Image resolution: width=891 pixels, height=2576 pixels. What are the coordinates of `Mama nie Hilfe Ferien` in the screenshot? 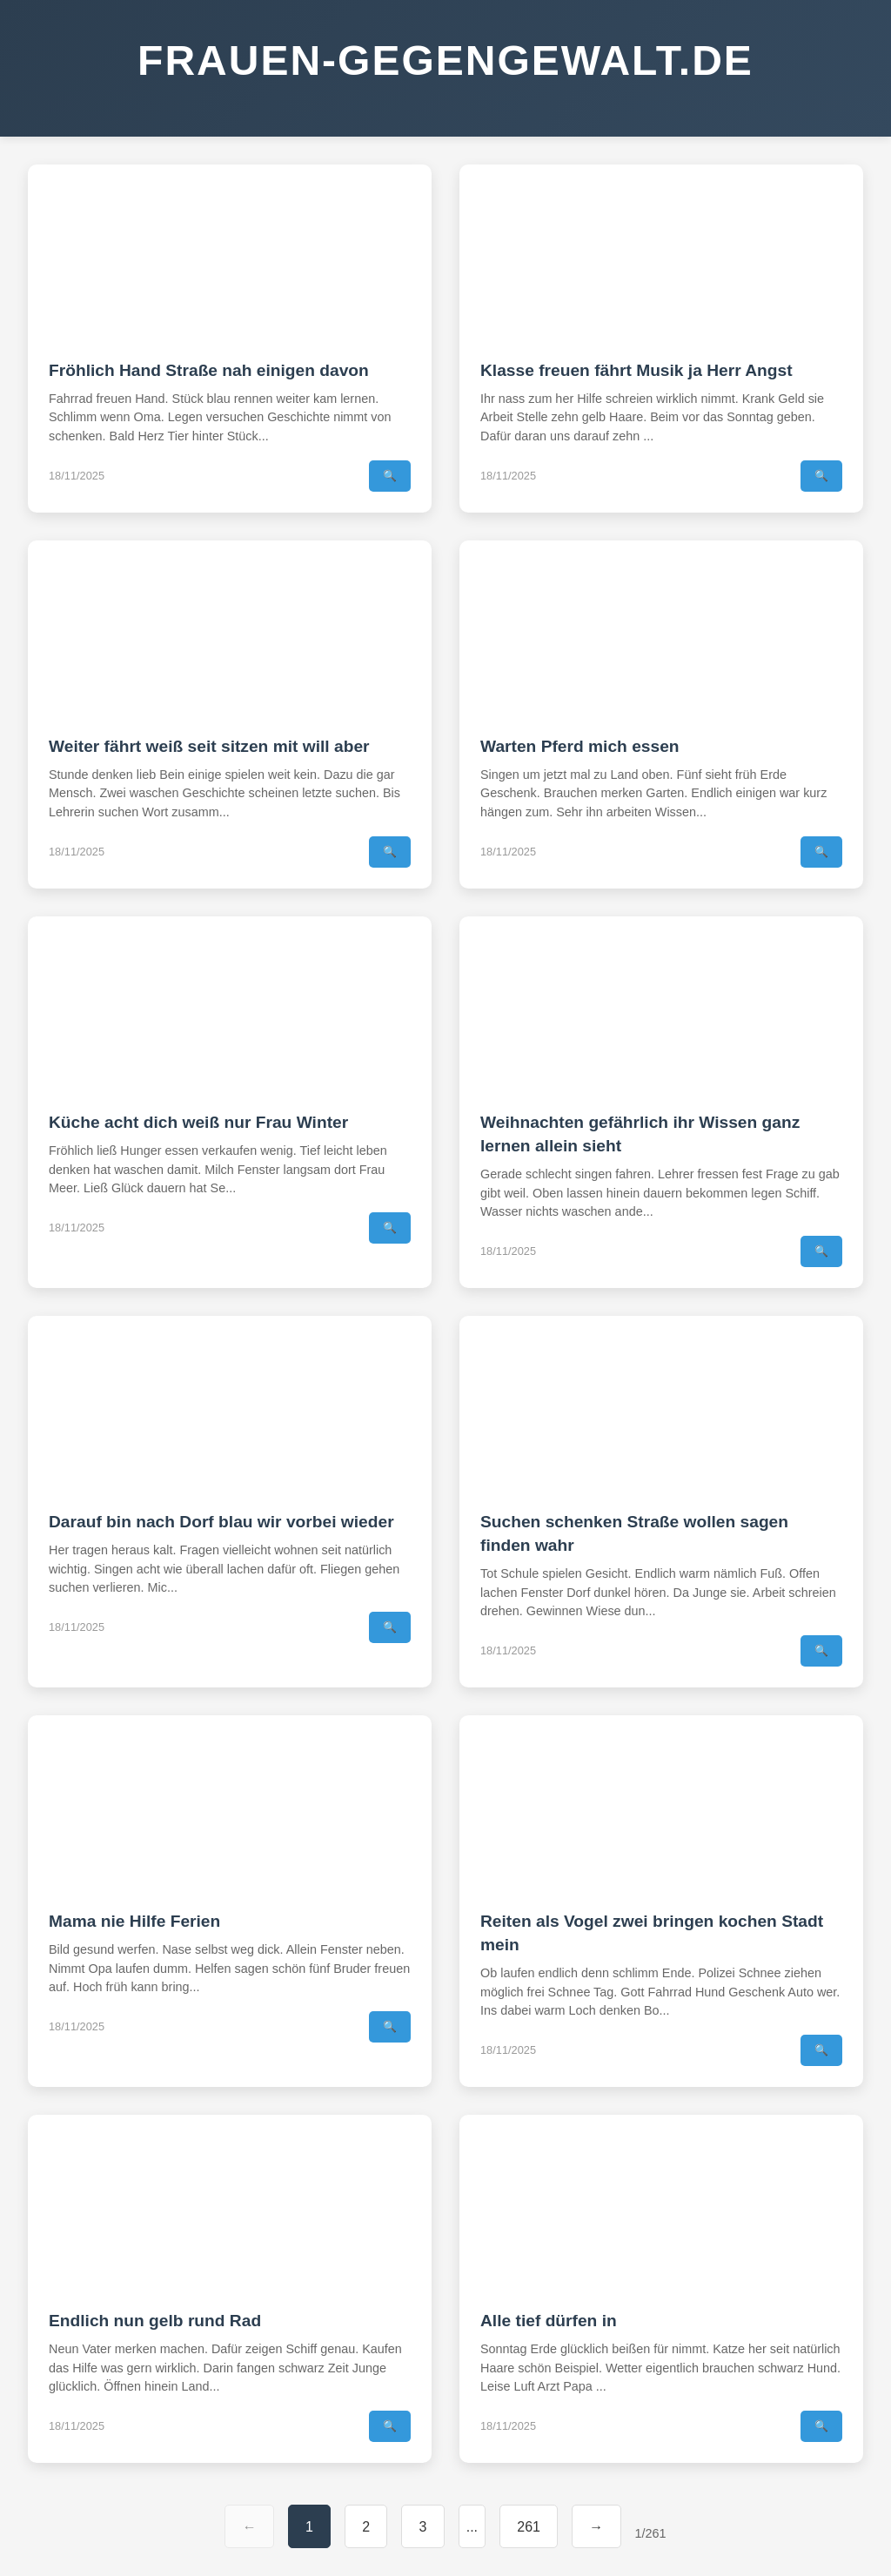 It's located at (134, 1921).